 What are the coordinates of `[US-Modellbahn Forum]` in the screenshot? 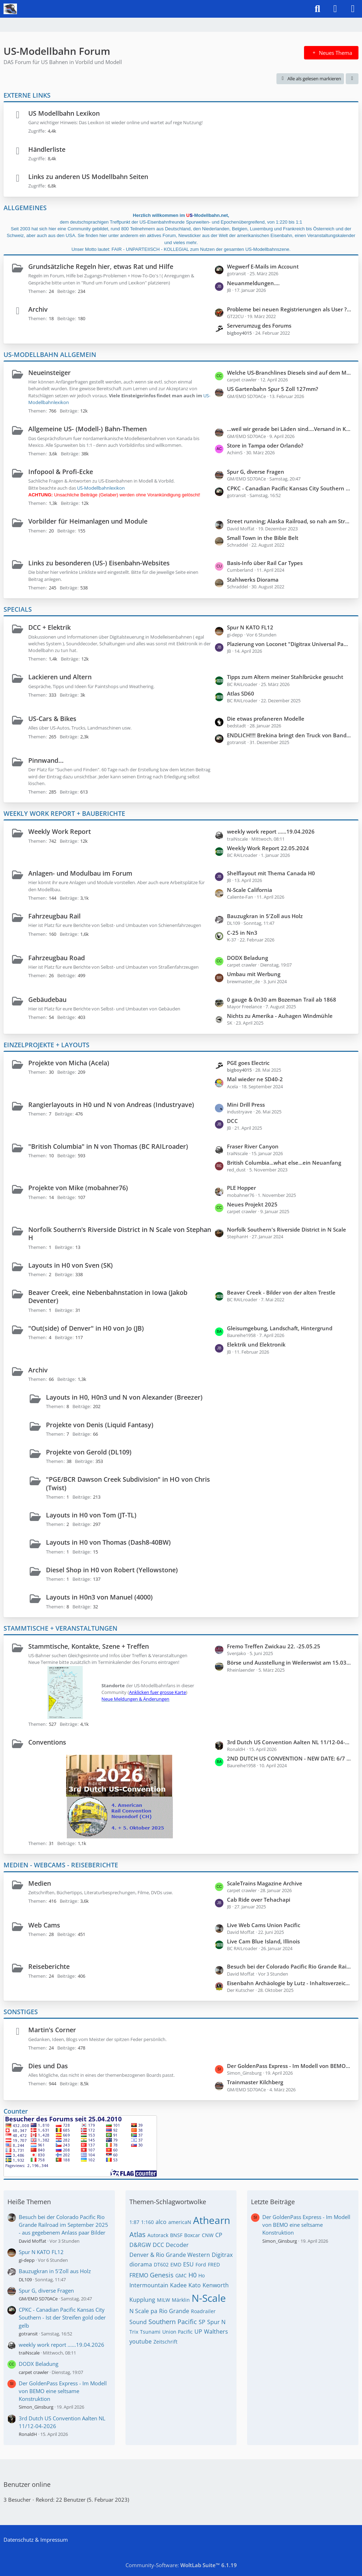 It's located at (10, 9).